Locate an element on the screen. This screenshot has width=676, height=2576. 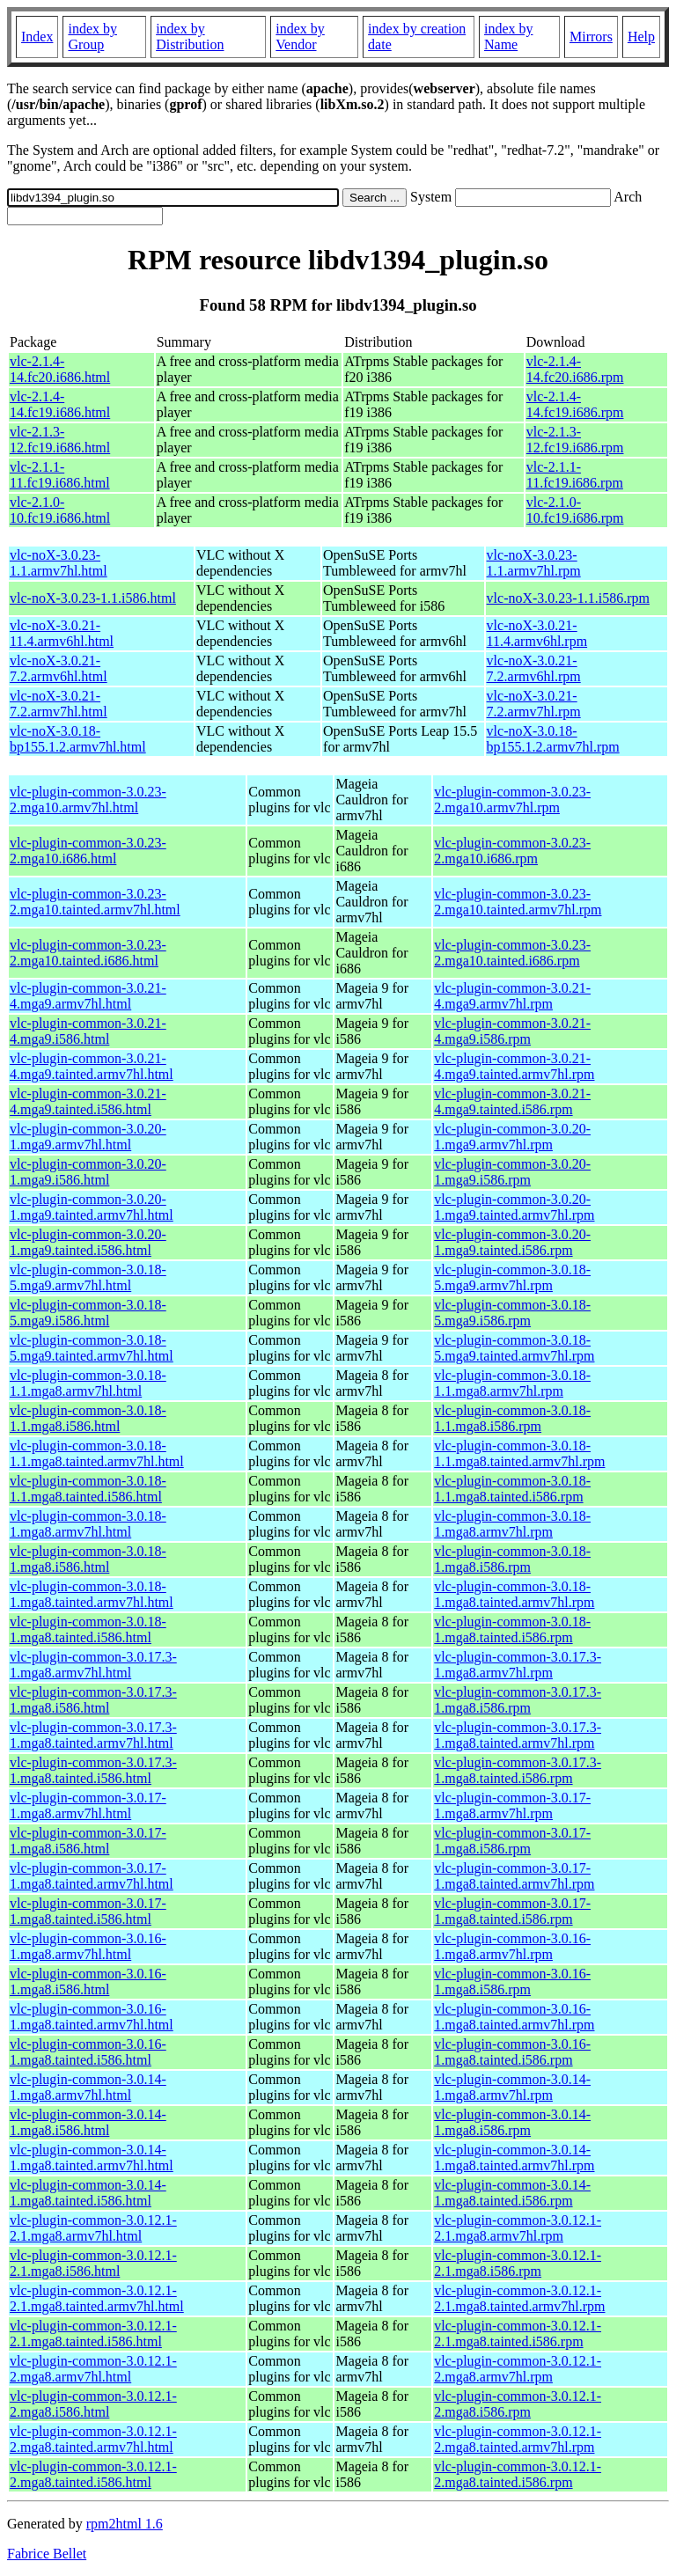
vlc-plugin-common-3.0.16-1.mga8.tainted.armv7hl.html is located at coordinates (91, 2016).